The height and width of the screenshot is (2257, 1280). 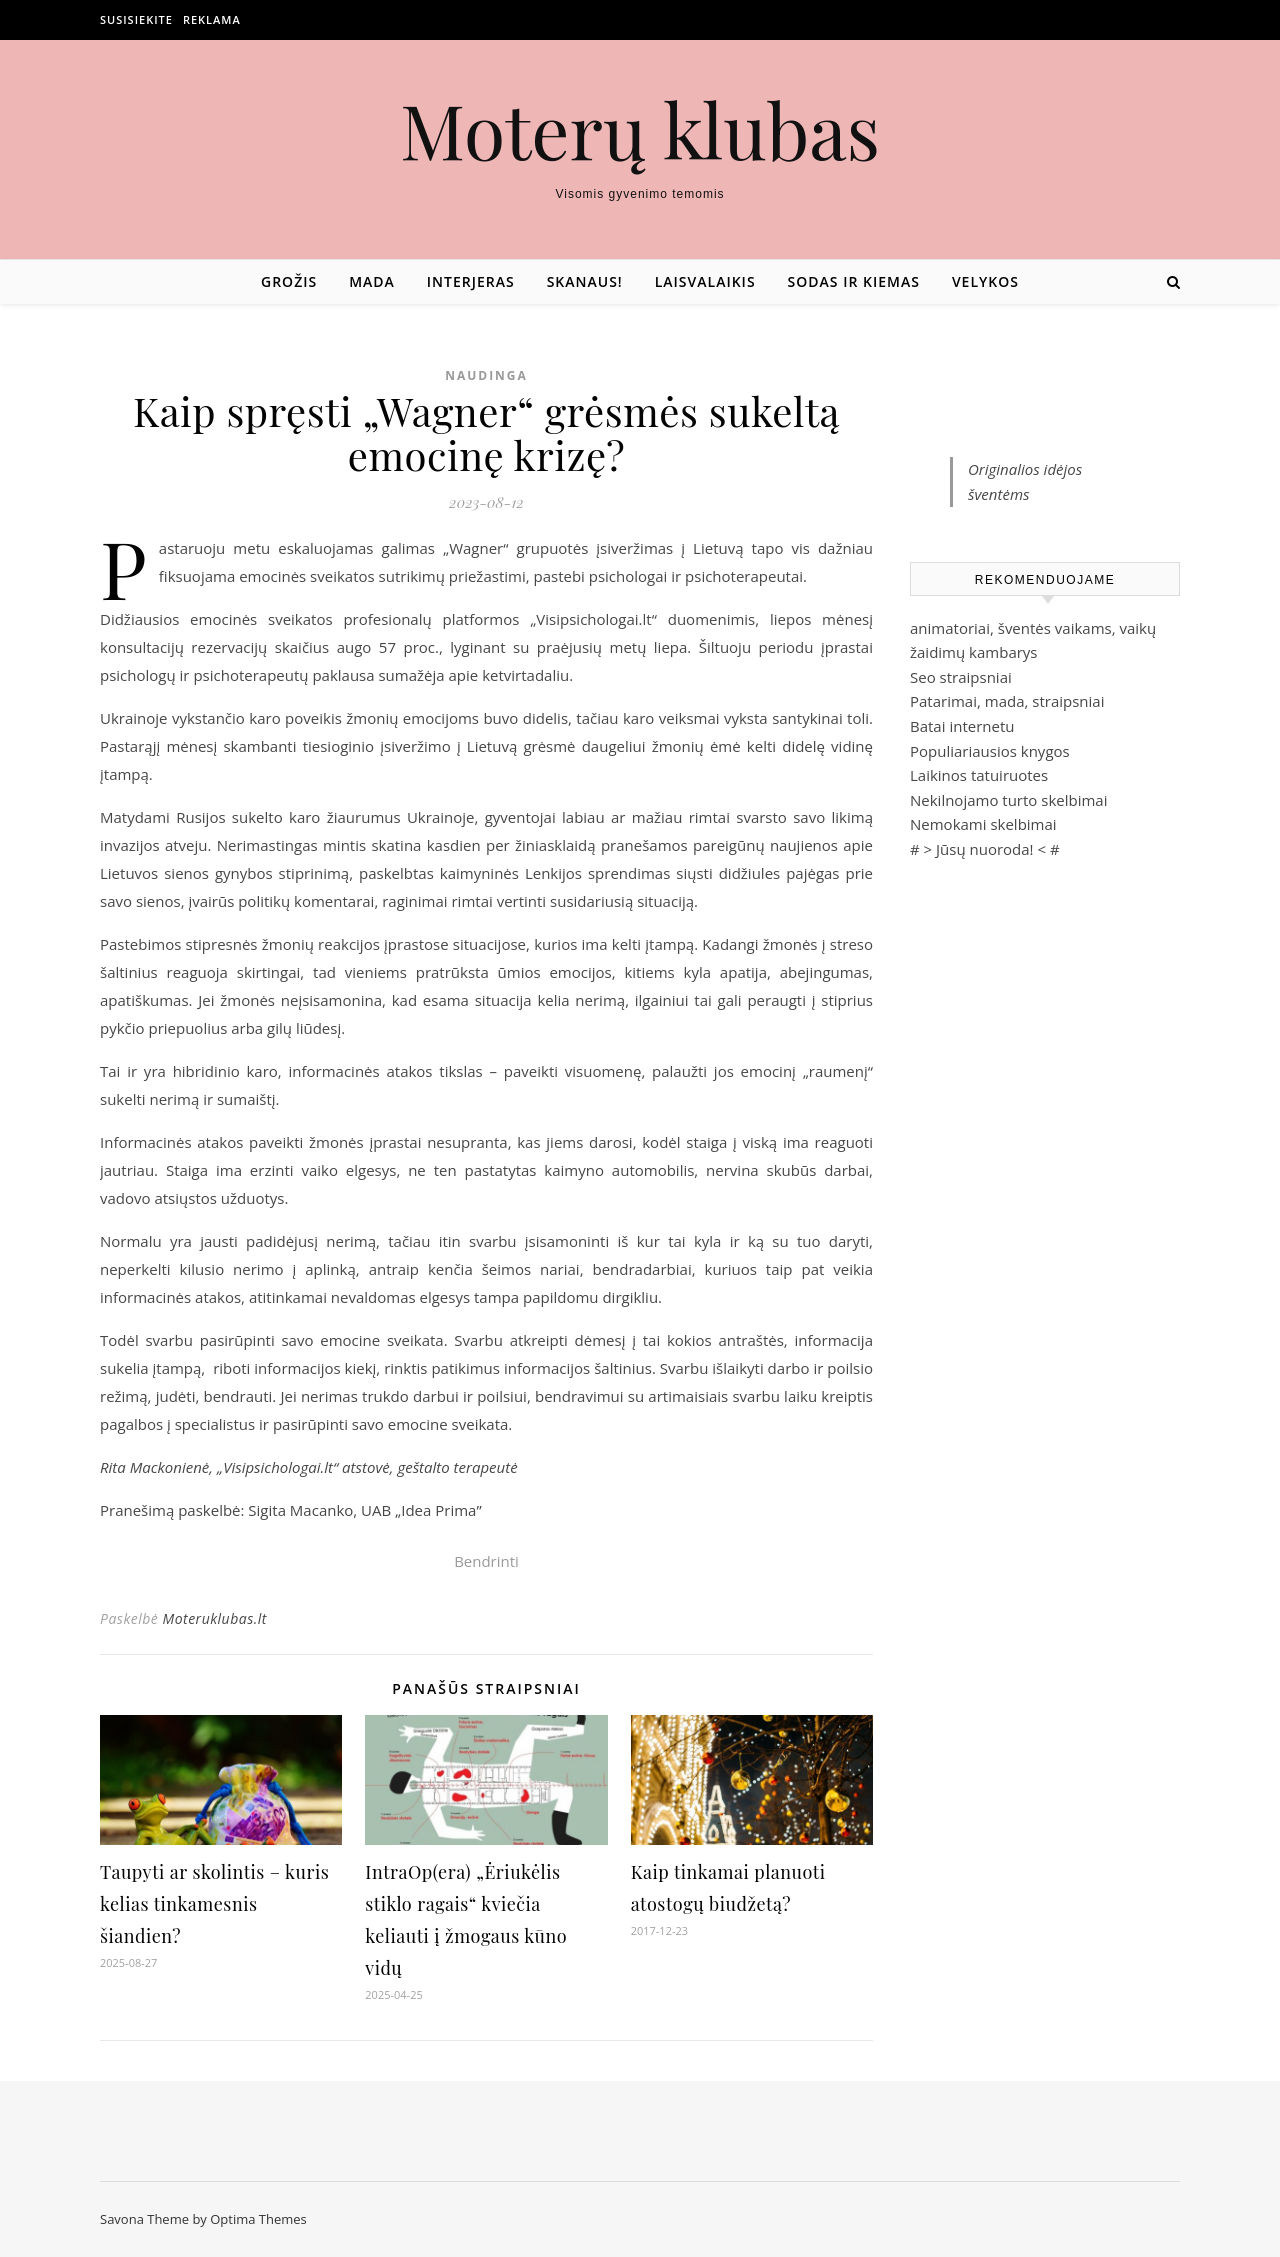 I want to click on Nekilnojamo turto skelbimai, so click(x=1008, y=800).